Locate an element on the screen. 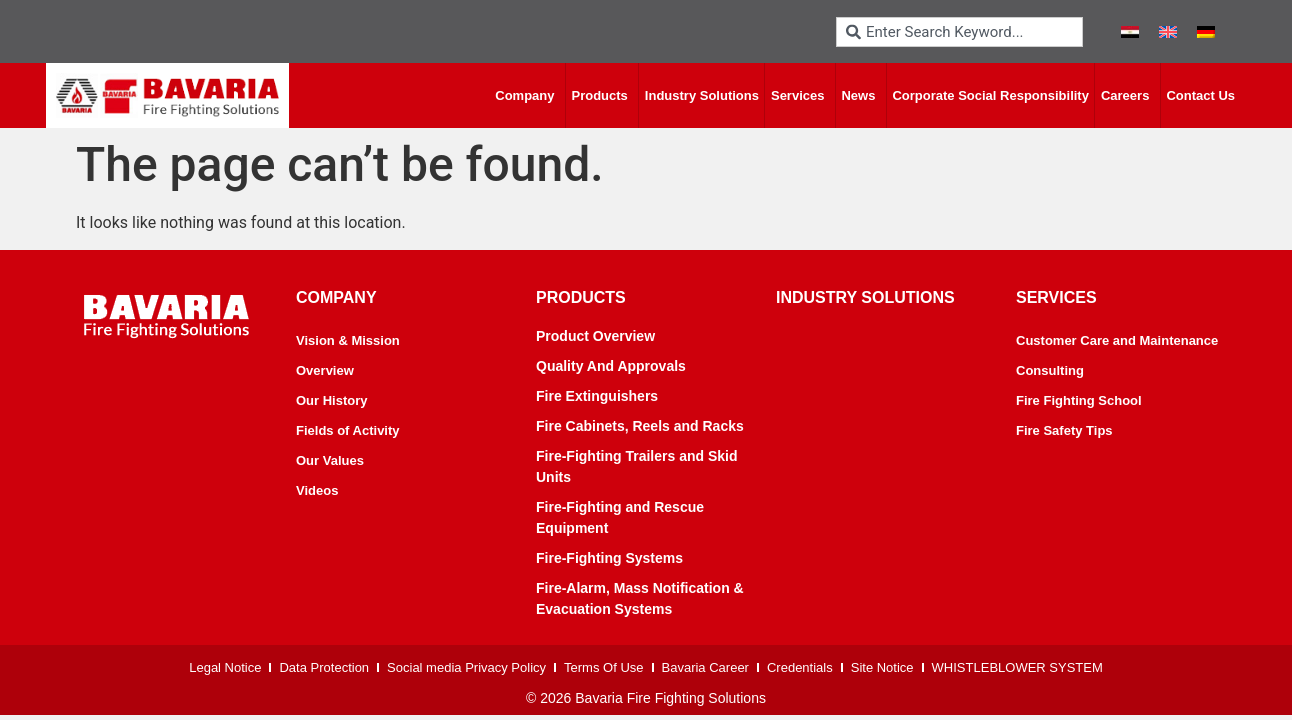  Fire Safety Tips is located at coordinates (1064, 430).